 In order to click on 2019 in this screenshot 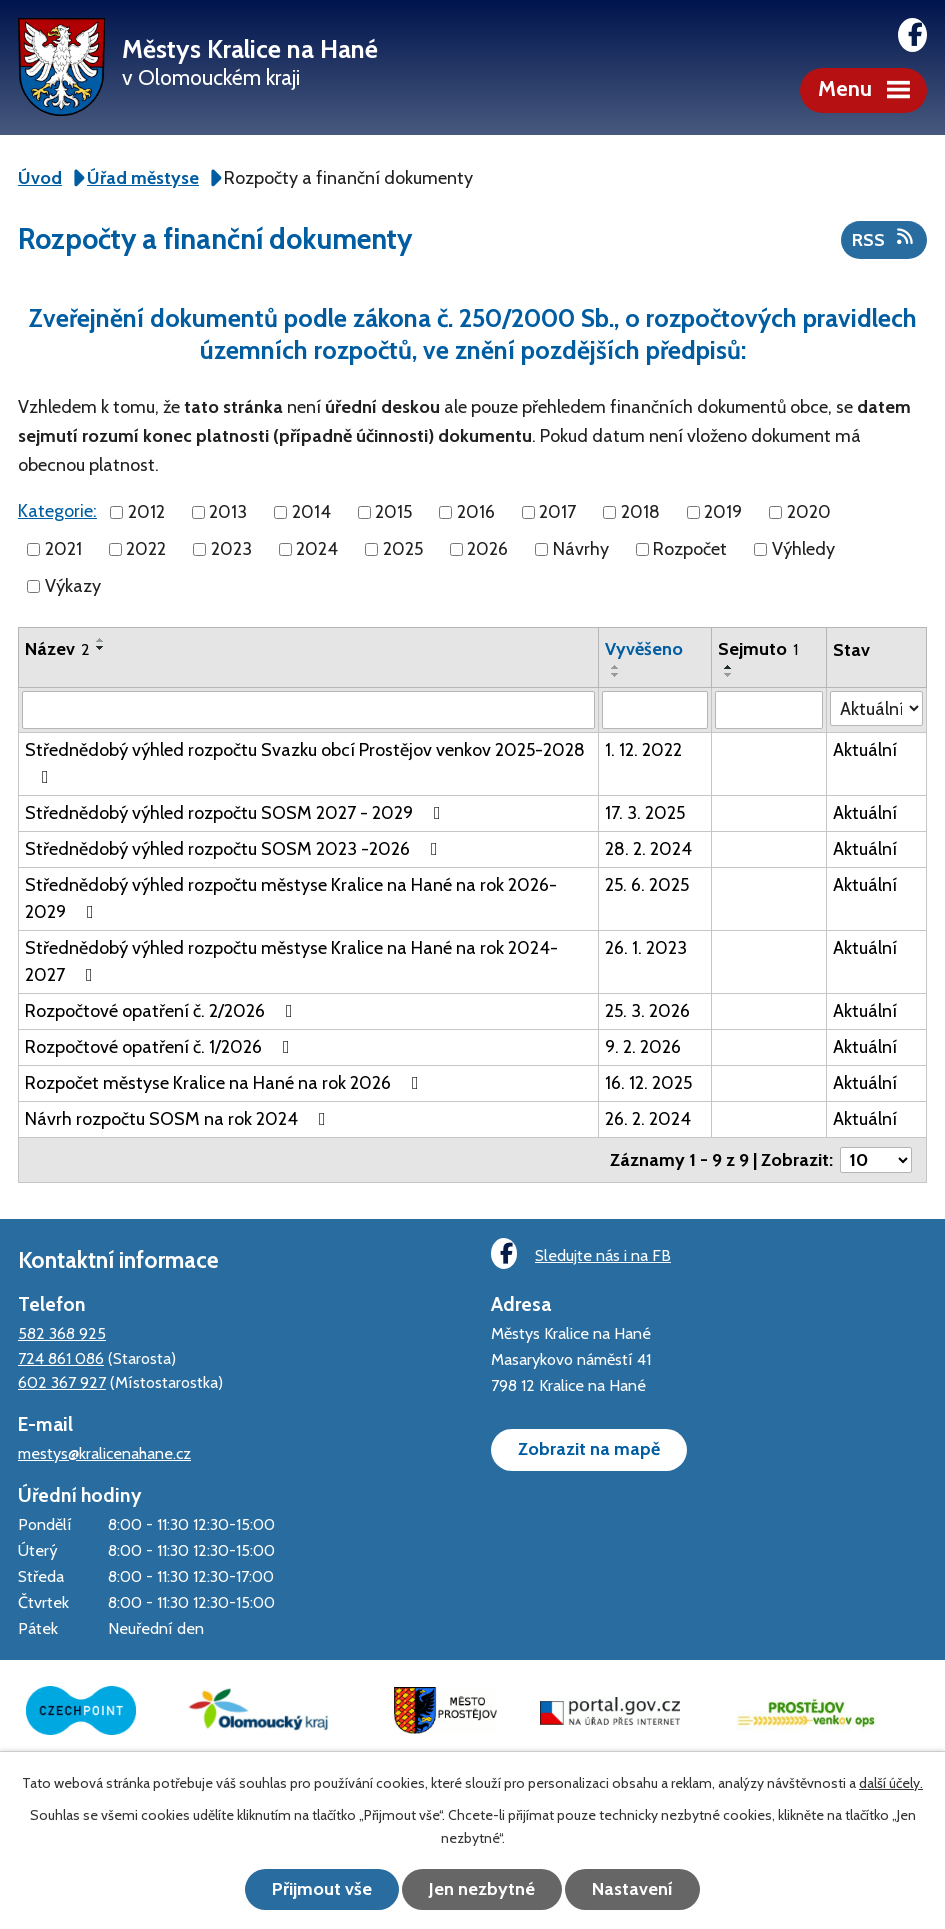, I will do `click(723, 512)`.